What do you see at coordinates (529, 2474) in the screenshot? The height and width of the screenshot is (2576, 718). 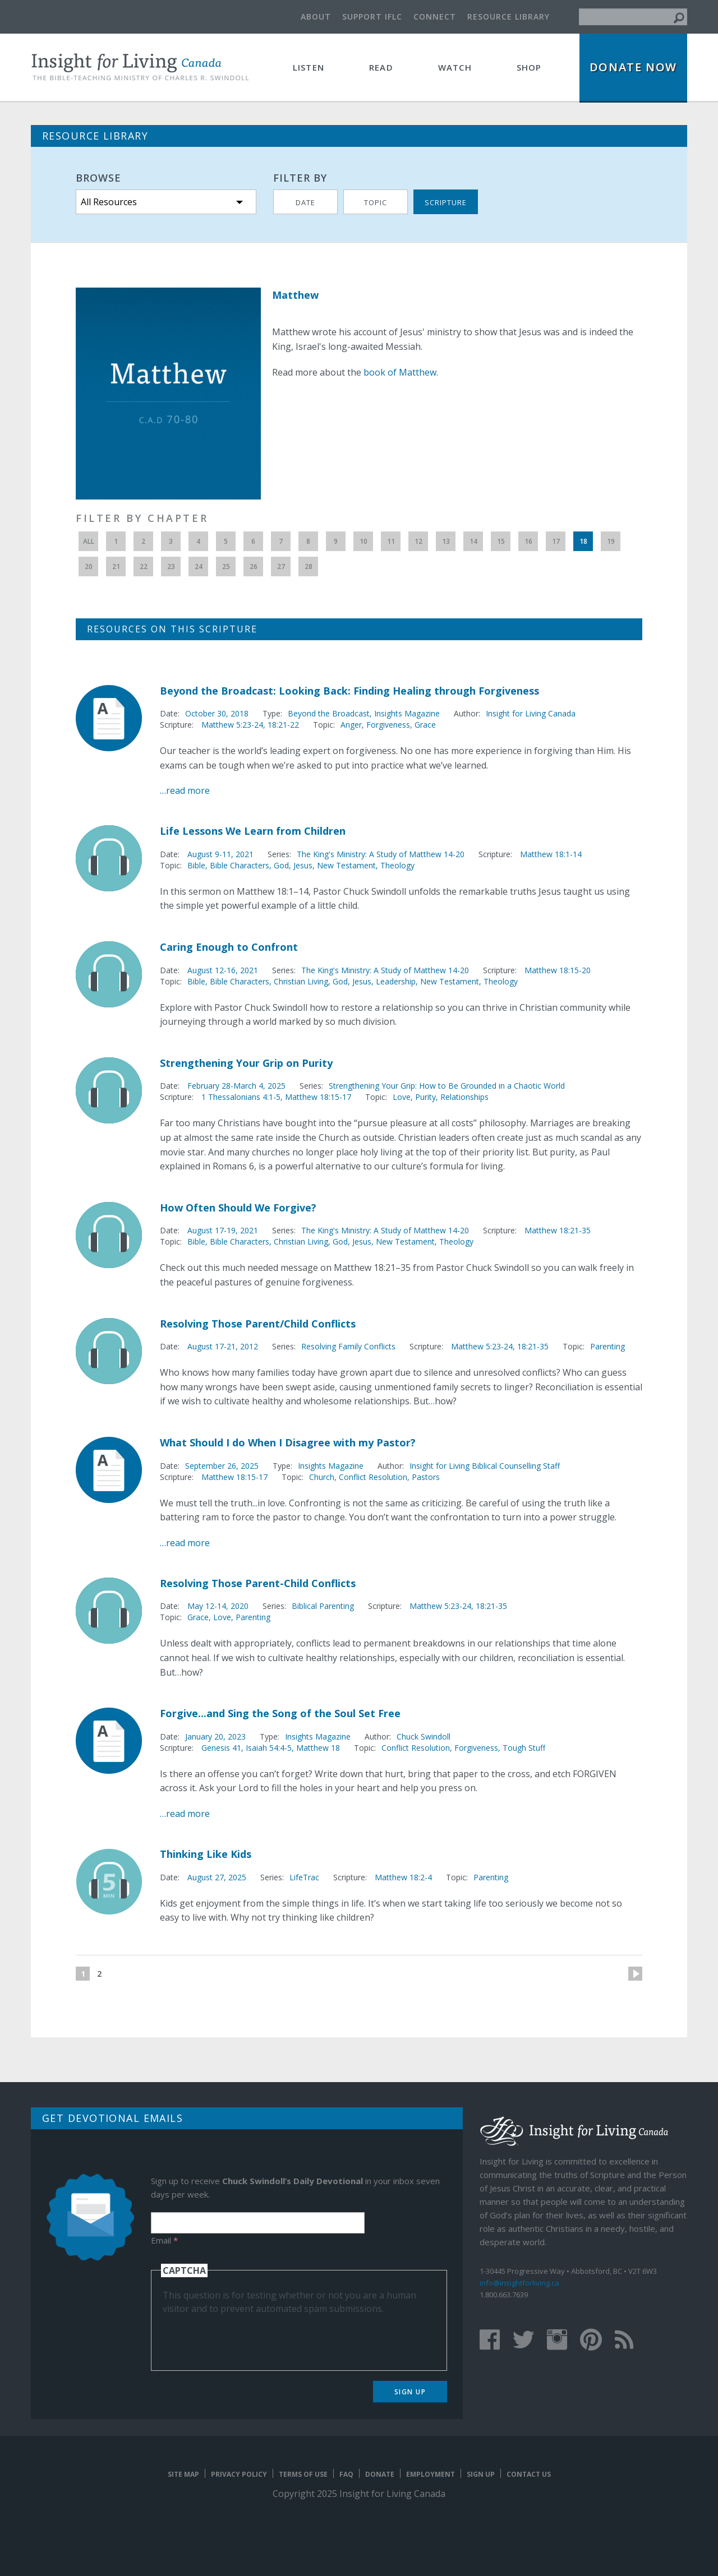 I see `Contact Us` at bounding box center [529, 2474].